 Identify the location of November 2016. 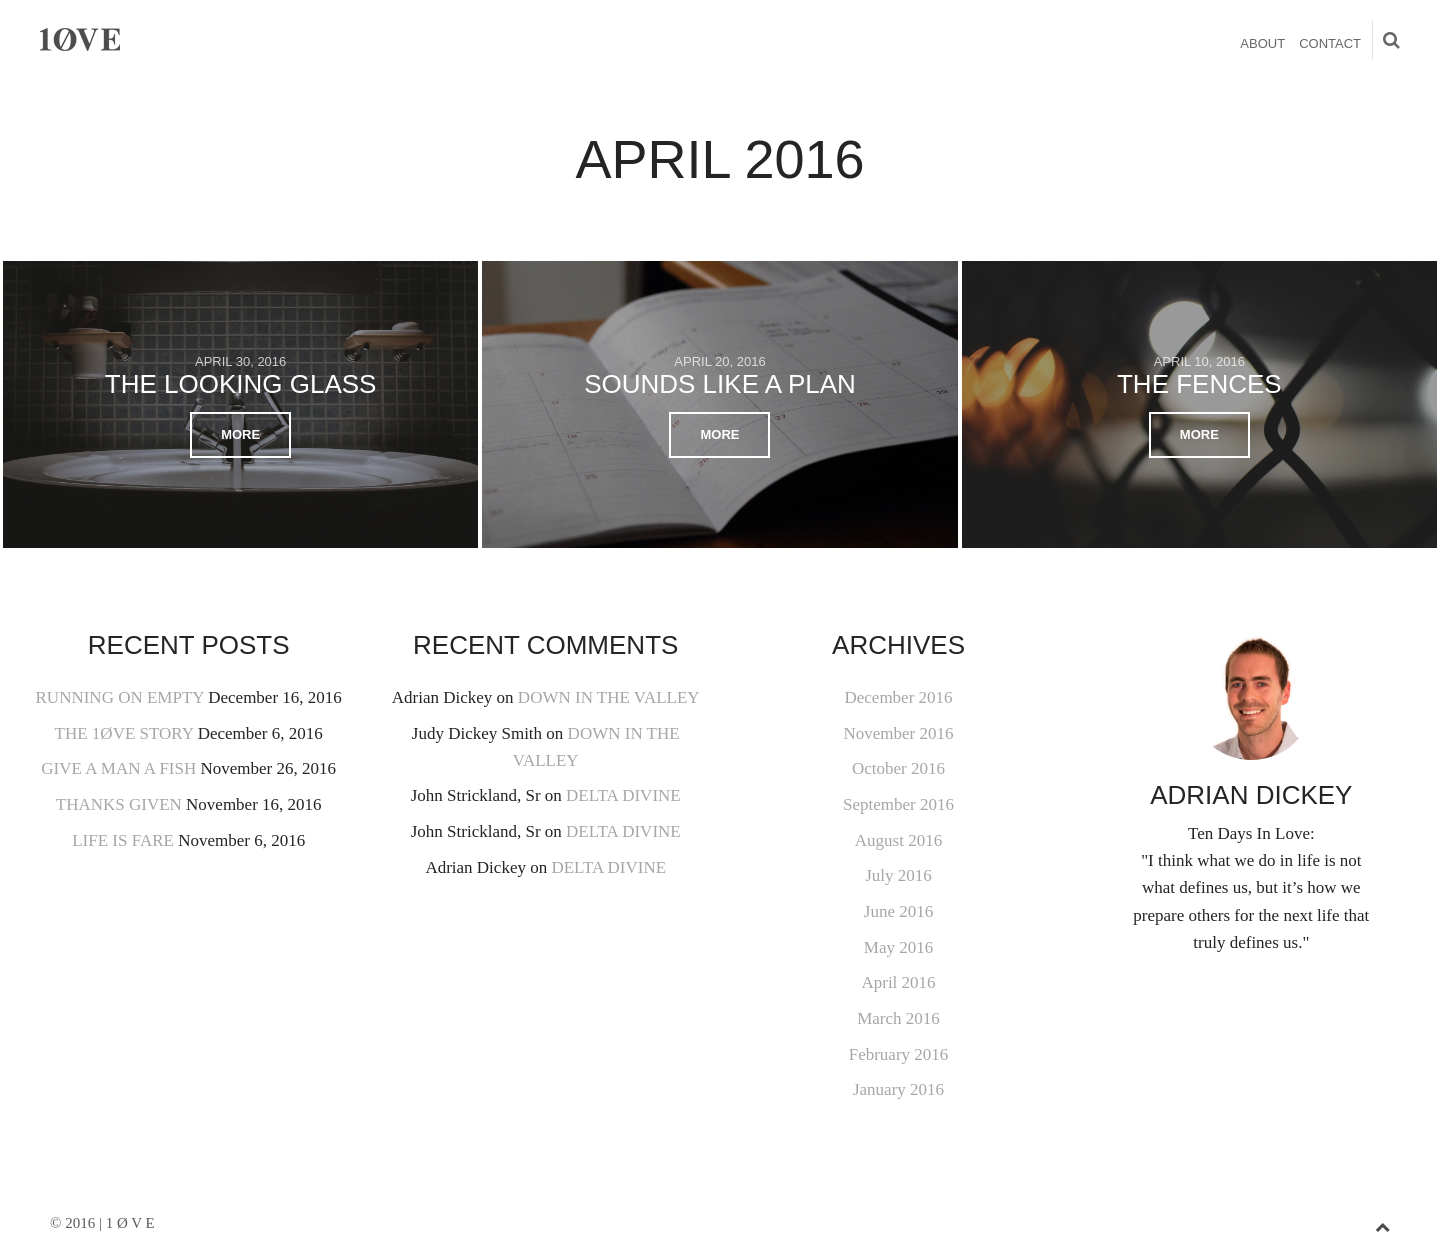
(899, 733).